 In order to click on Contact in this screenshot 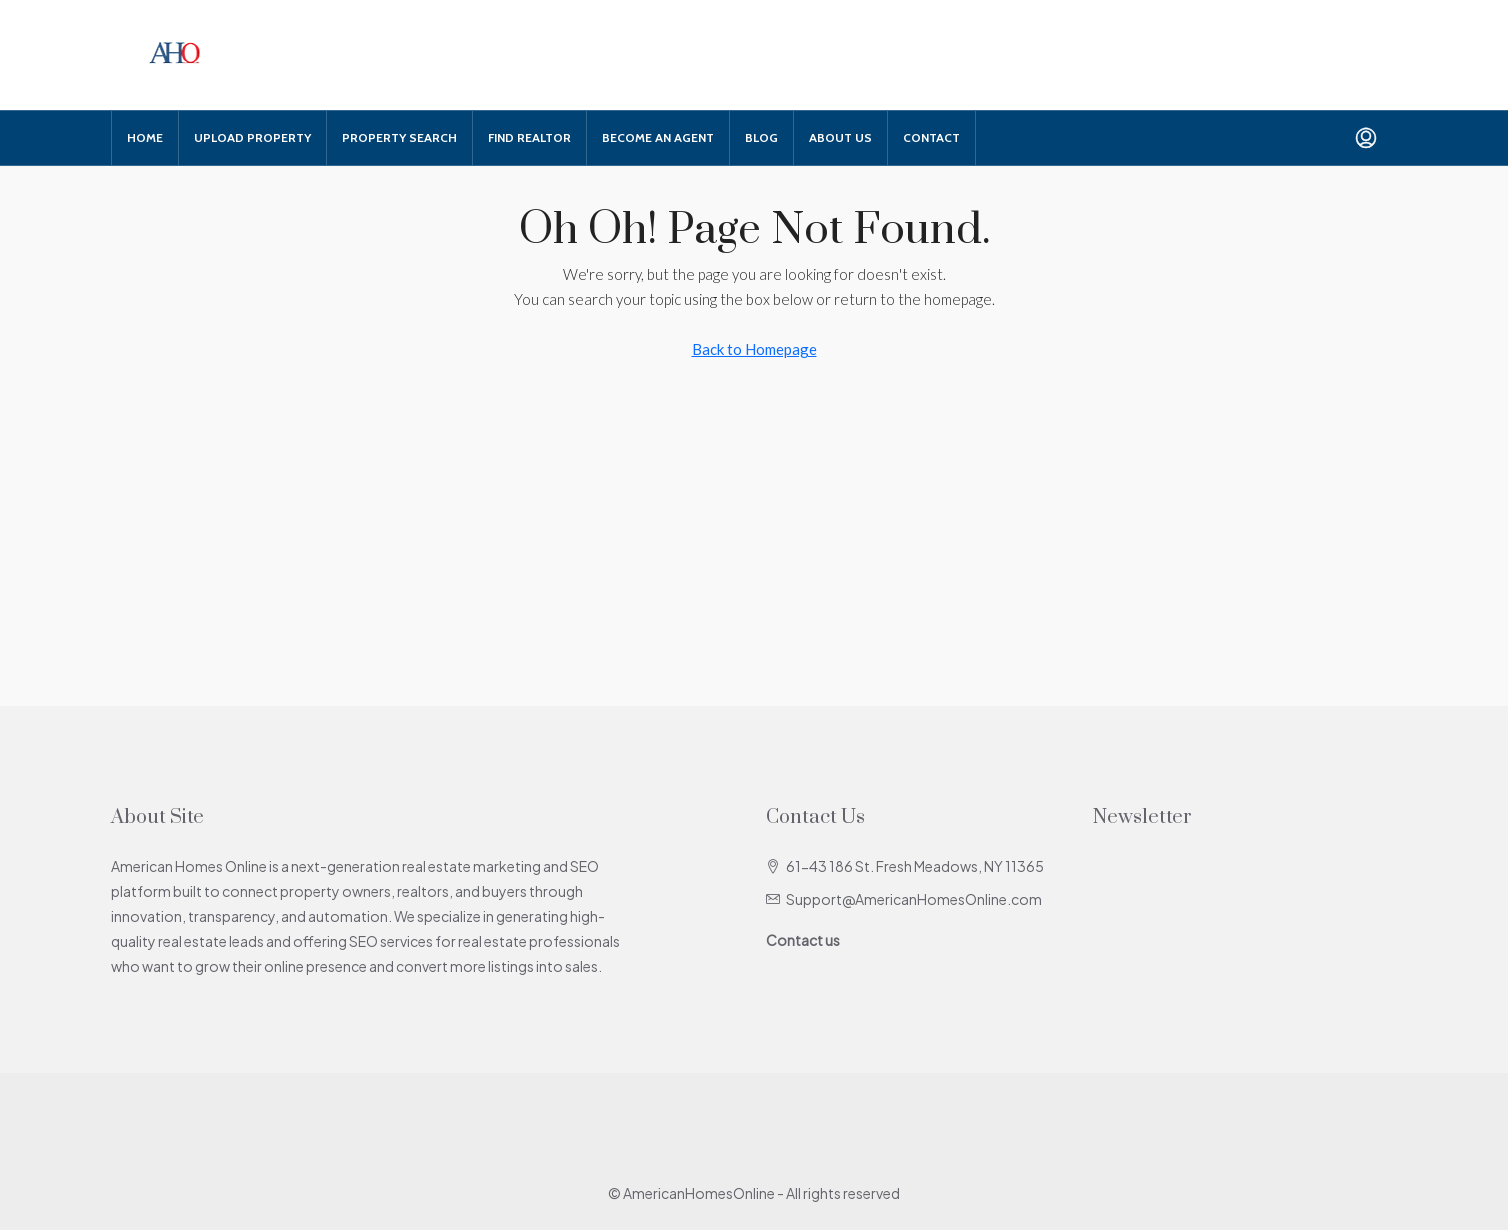, I will do `click(931, 137)`.